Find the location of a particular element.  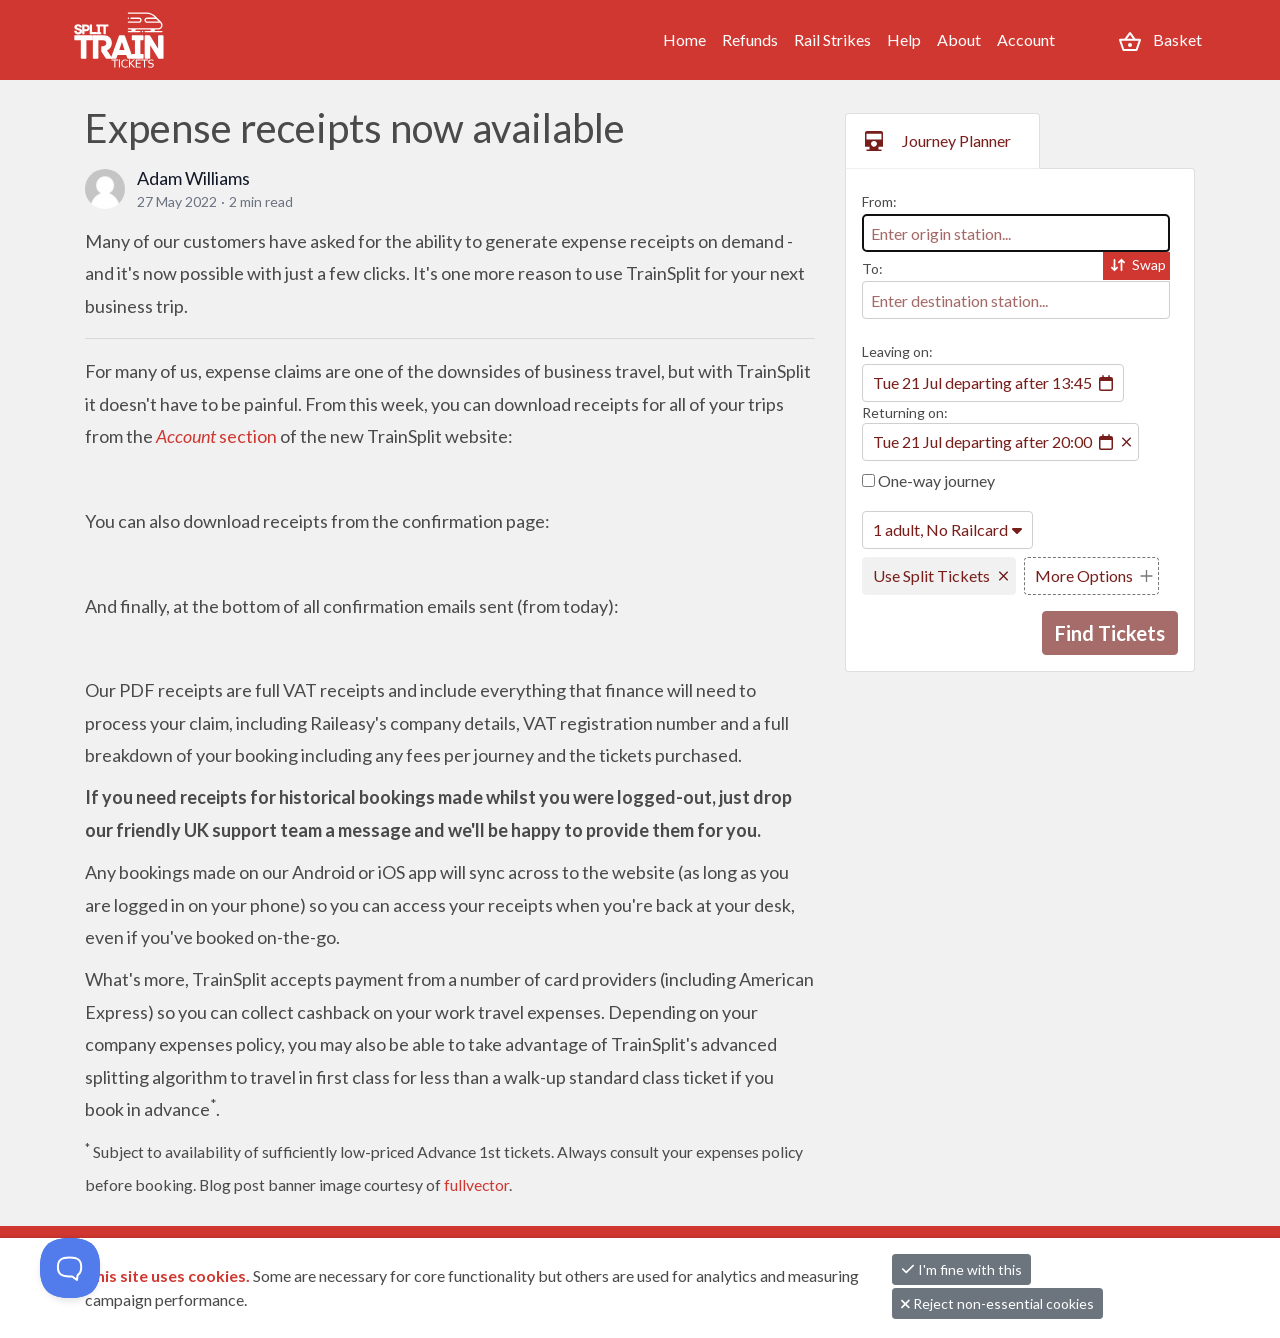

Leaving on: is located at coordinates (897, 351).